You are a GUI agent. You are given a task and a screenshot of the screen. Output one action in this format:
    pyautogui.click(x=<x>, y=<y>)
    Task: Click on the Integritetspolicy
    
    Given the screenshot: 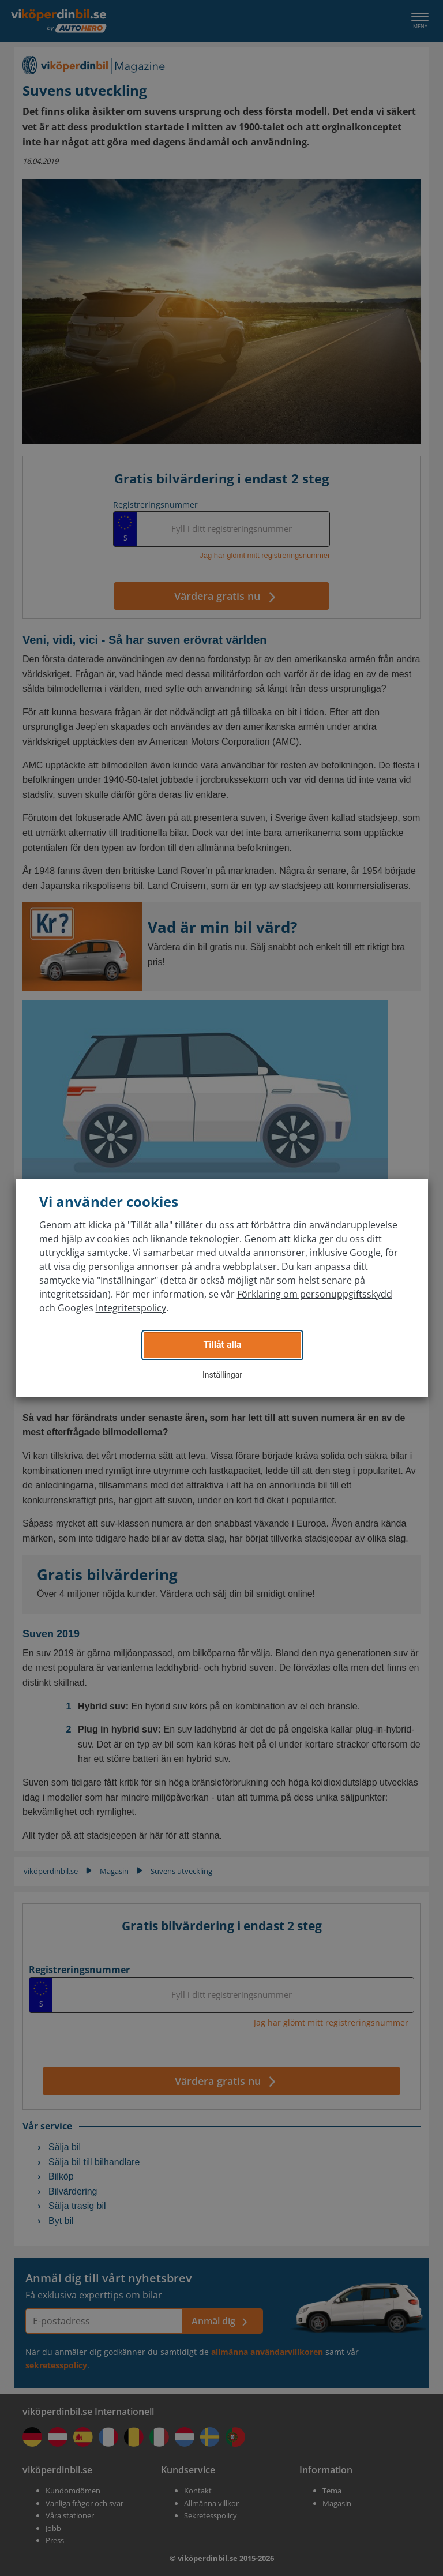 What is the action you would take?
    pyautogui.click(x=131, y=1308)
    